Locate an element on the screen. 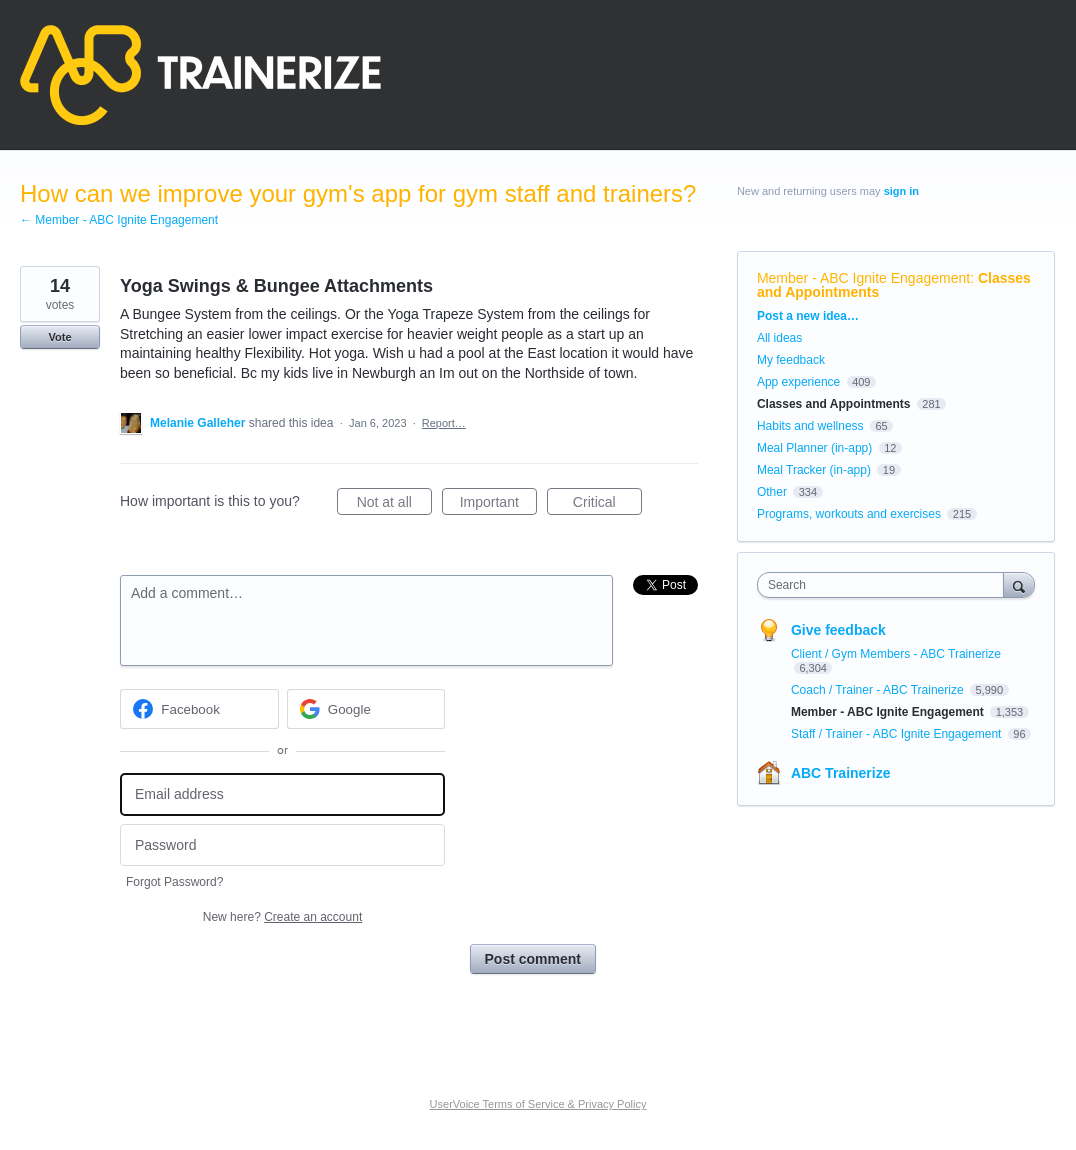 The image size is (1076, 1150). Staff / Trainer - ABC Ignite Engagement is located at coordinates (898, 734).